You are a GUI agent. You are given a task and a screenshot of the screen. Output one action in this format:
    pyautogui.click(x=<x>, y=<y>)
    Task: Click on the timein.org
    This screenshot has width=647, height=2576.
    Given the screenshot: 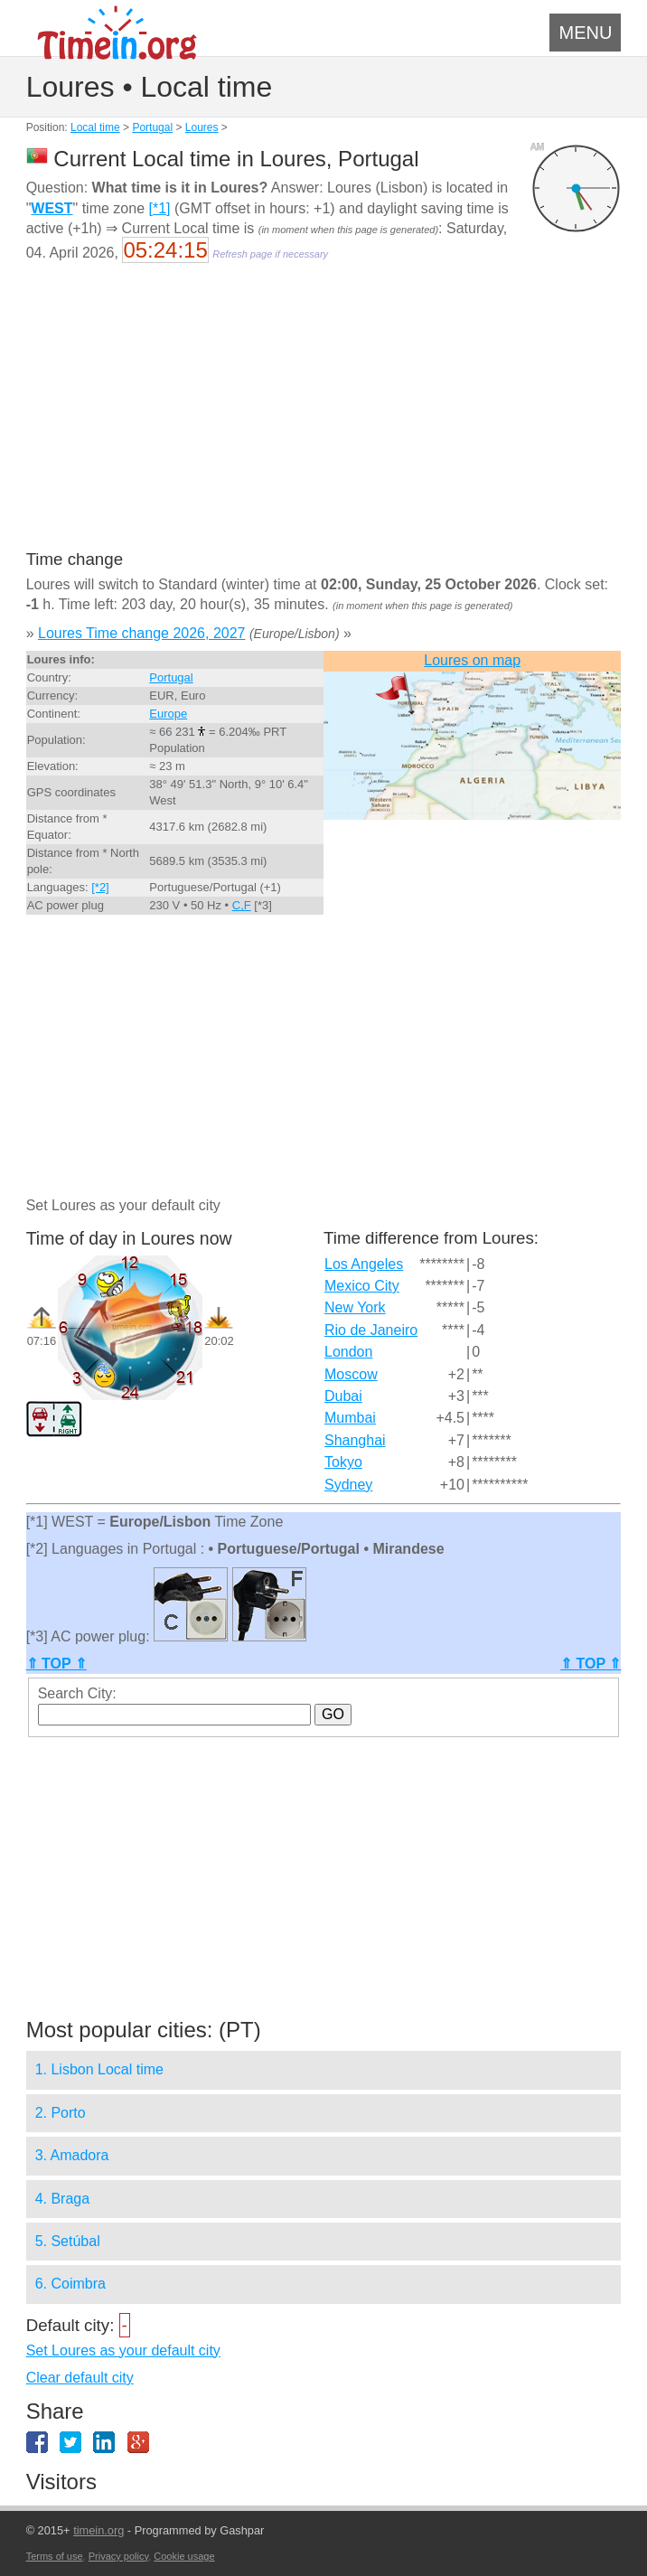 What is the action you would take?
    pyautogui.click(x=98, y=2530)
    